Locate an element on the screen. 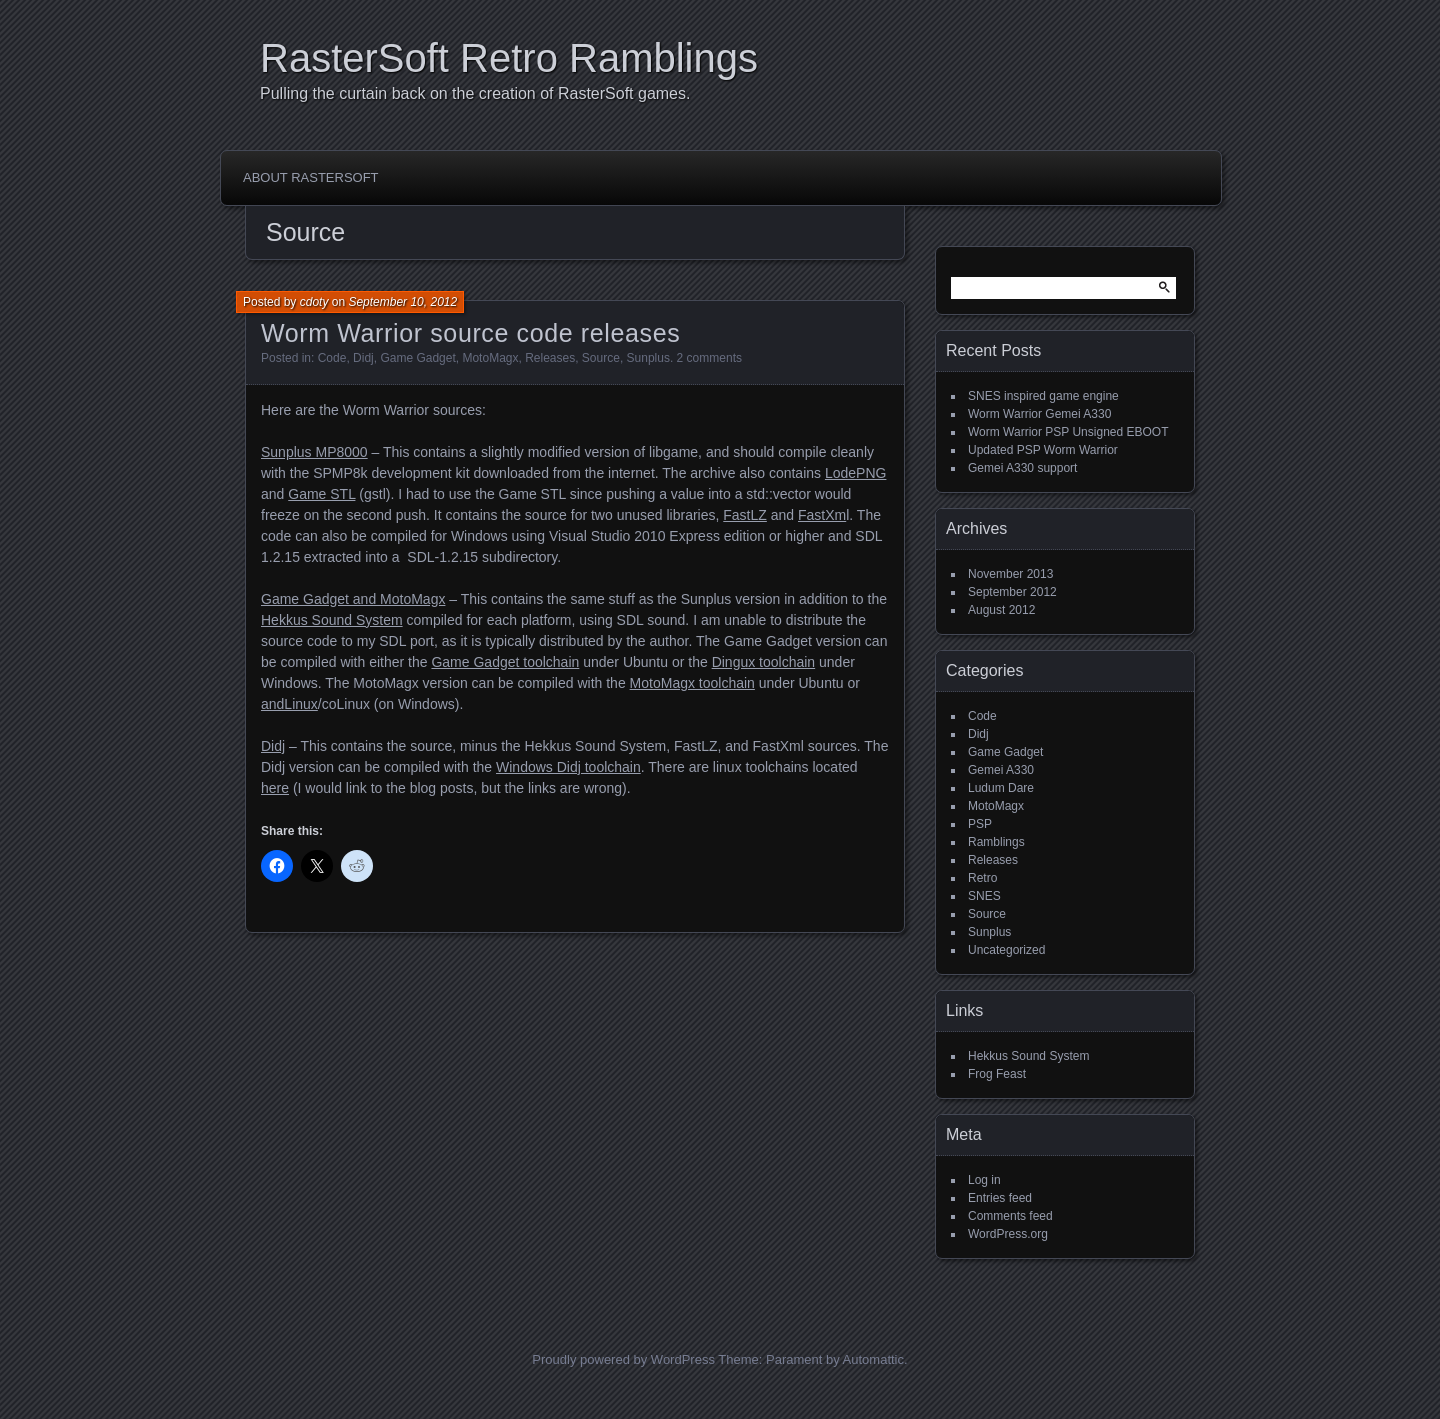 The height and width of the screenshot is (1419, 1440). Ramblings is located at coordinates (996, 842).